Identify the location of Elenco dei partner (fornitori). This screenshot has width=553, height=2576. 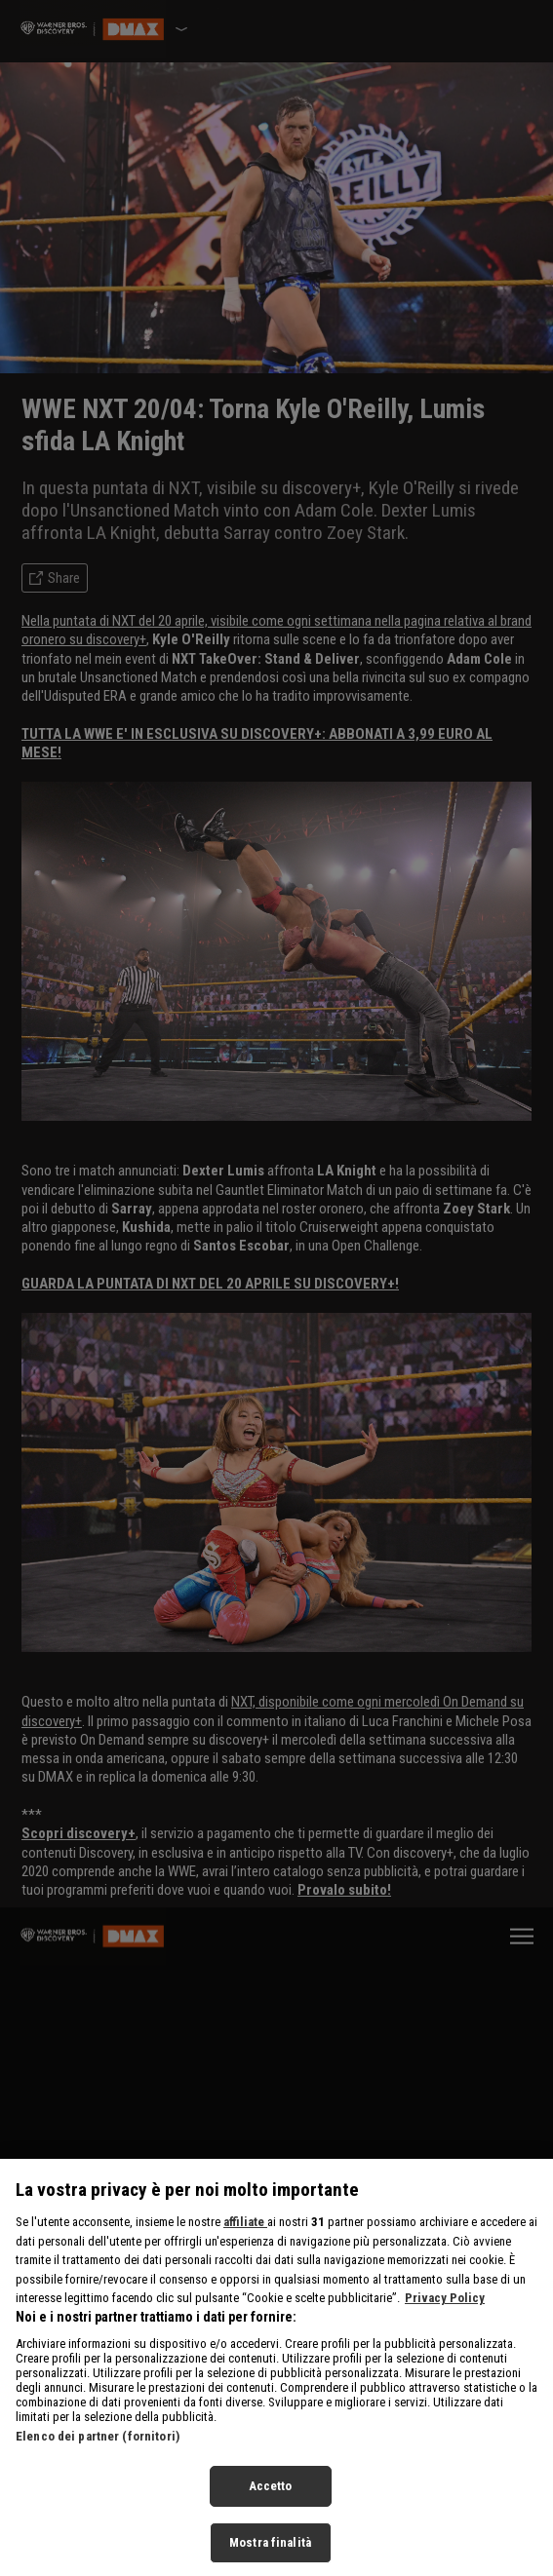
(97, 2456).